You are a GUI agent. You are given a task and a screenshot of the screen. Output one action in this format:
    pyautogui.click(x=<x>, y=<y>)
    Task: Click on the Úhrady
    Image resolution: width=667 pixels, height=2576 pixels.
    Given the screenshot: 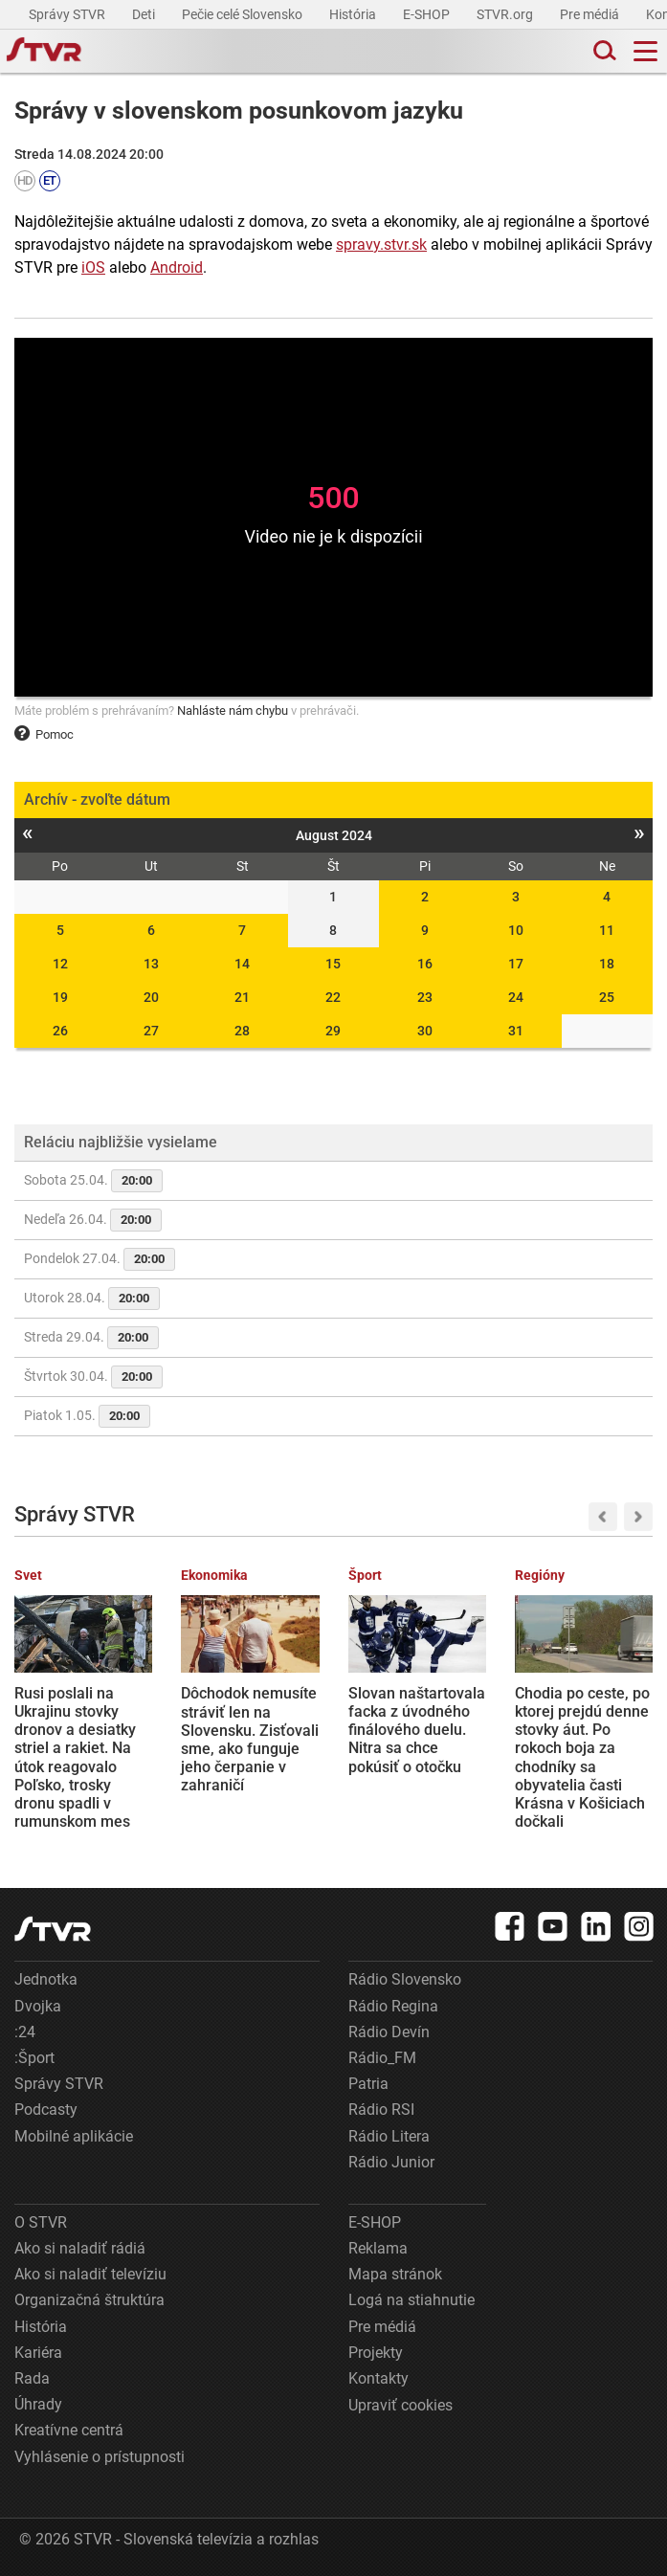 What is the action you would take?
    pyautogui.click(x=38, y=2404)
    